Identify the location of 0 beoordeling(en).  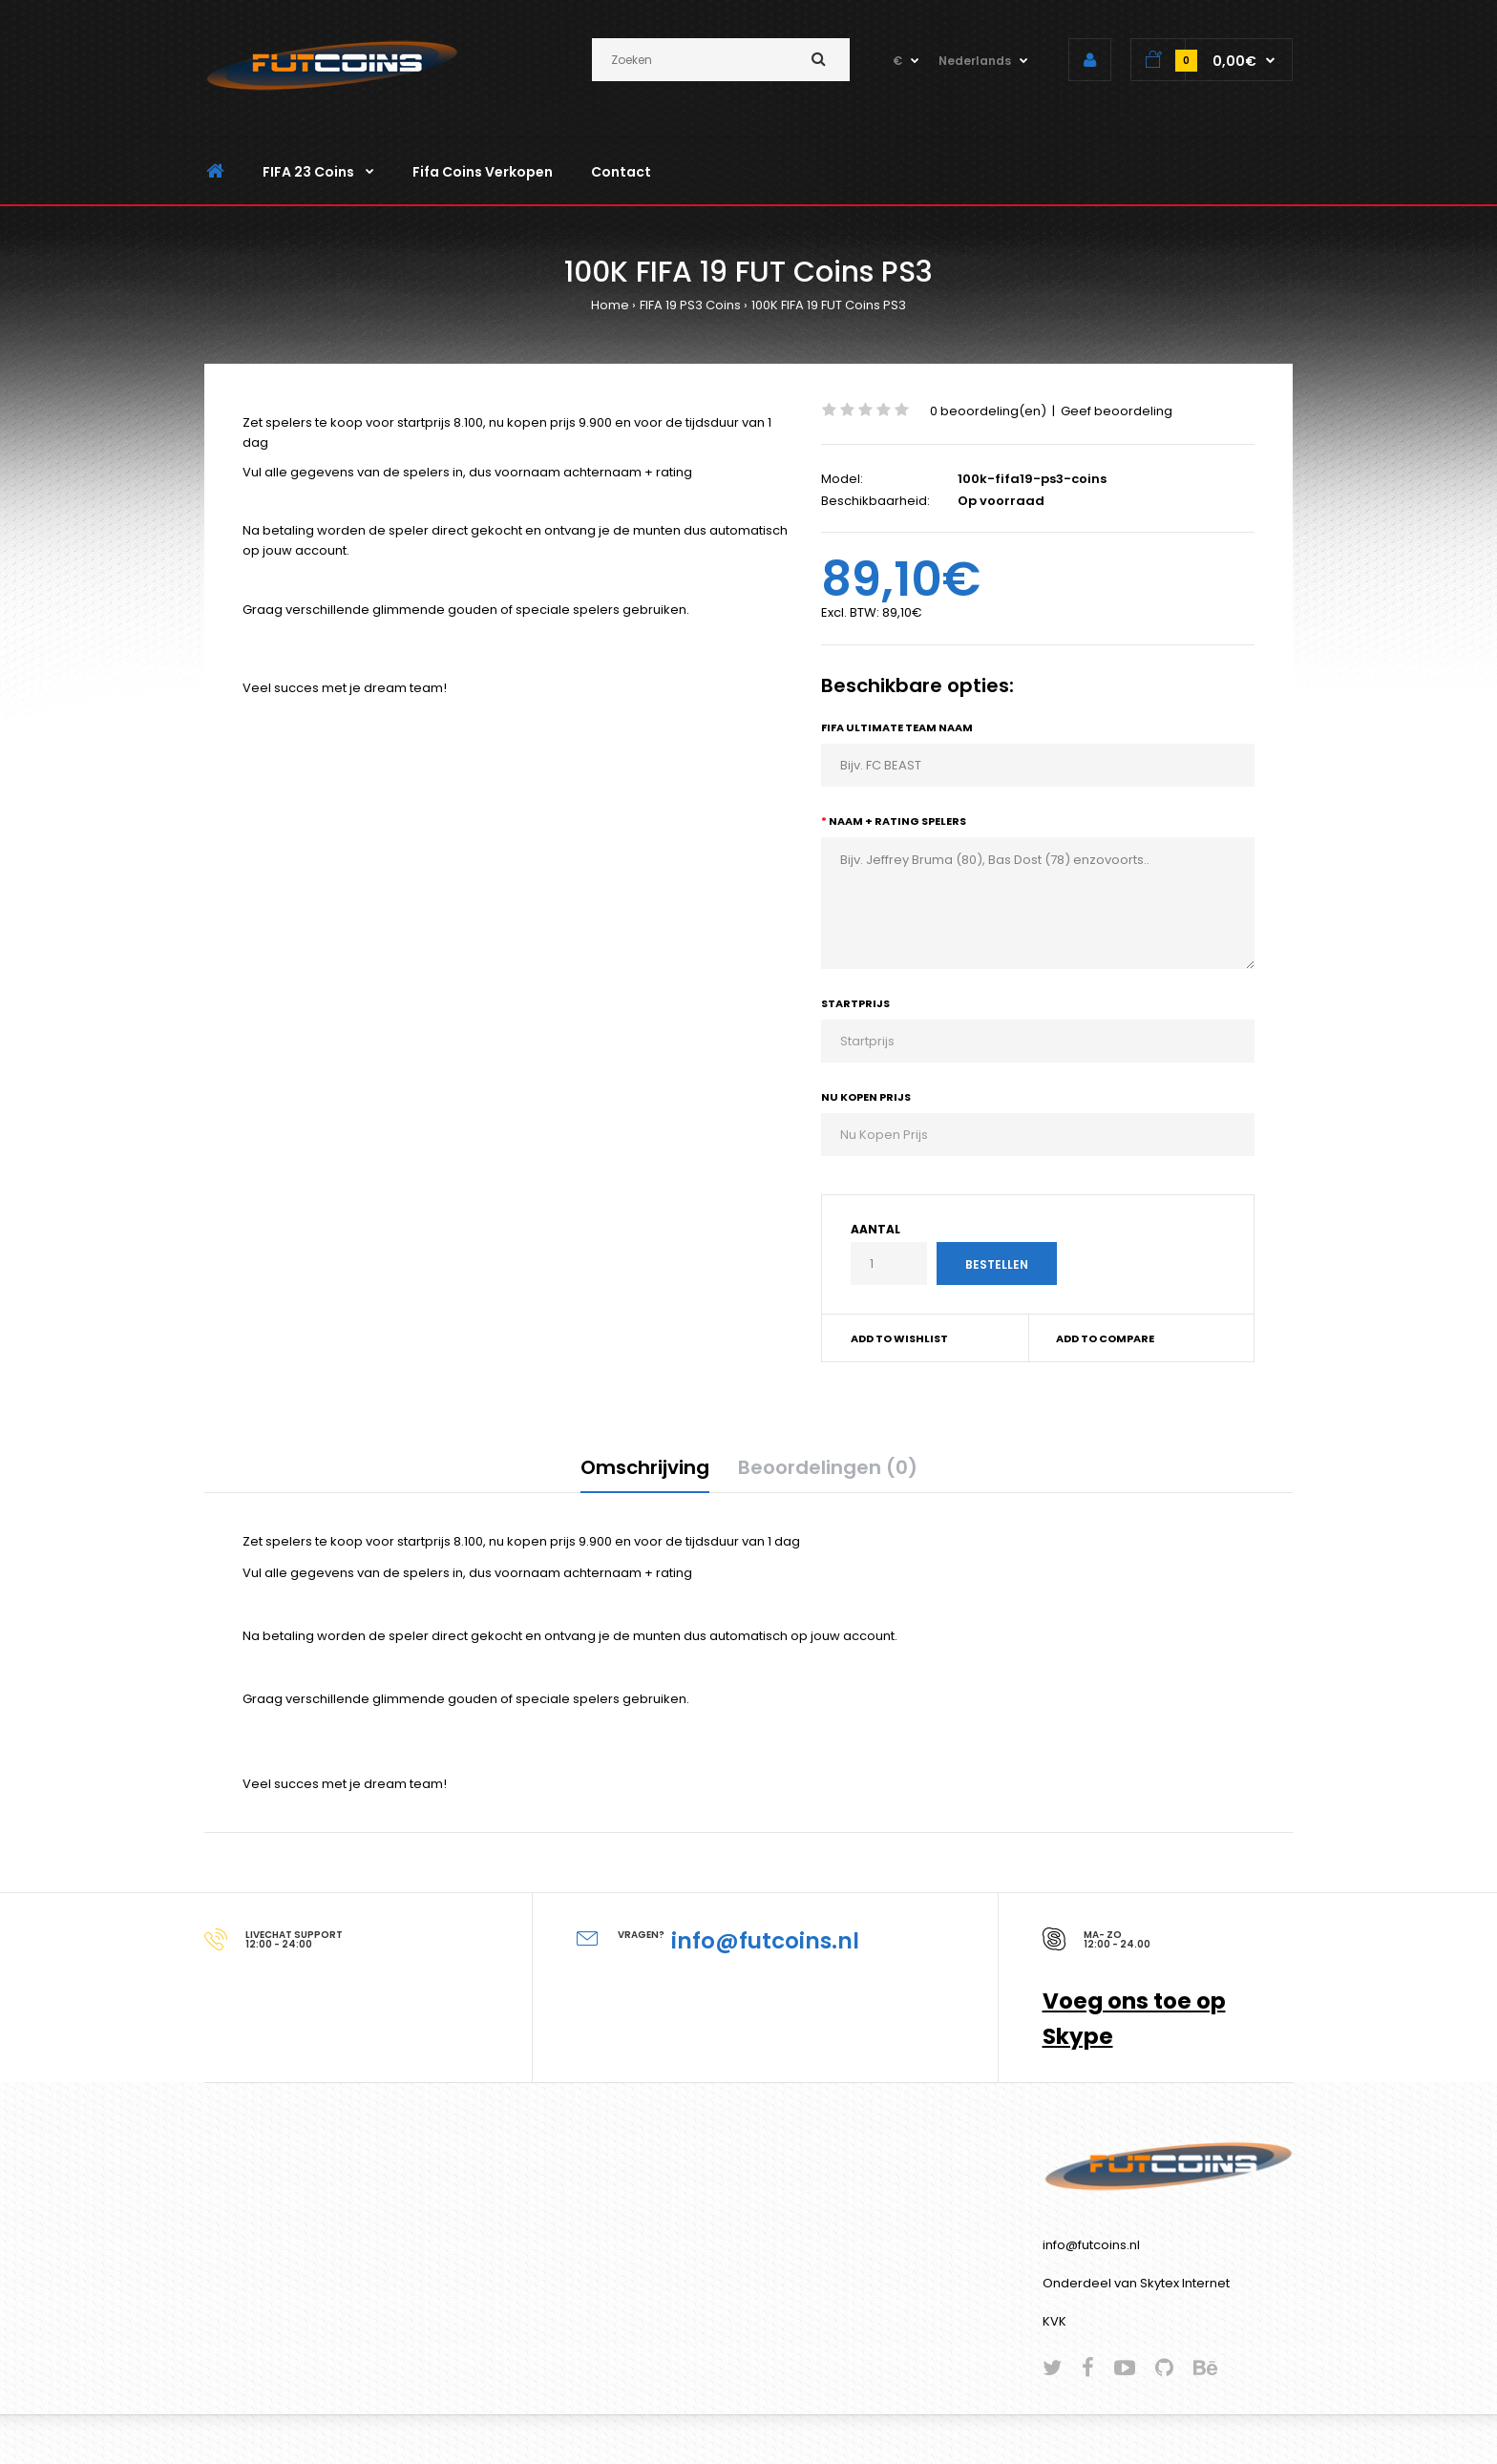
(988, 411).